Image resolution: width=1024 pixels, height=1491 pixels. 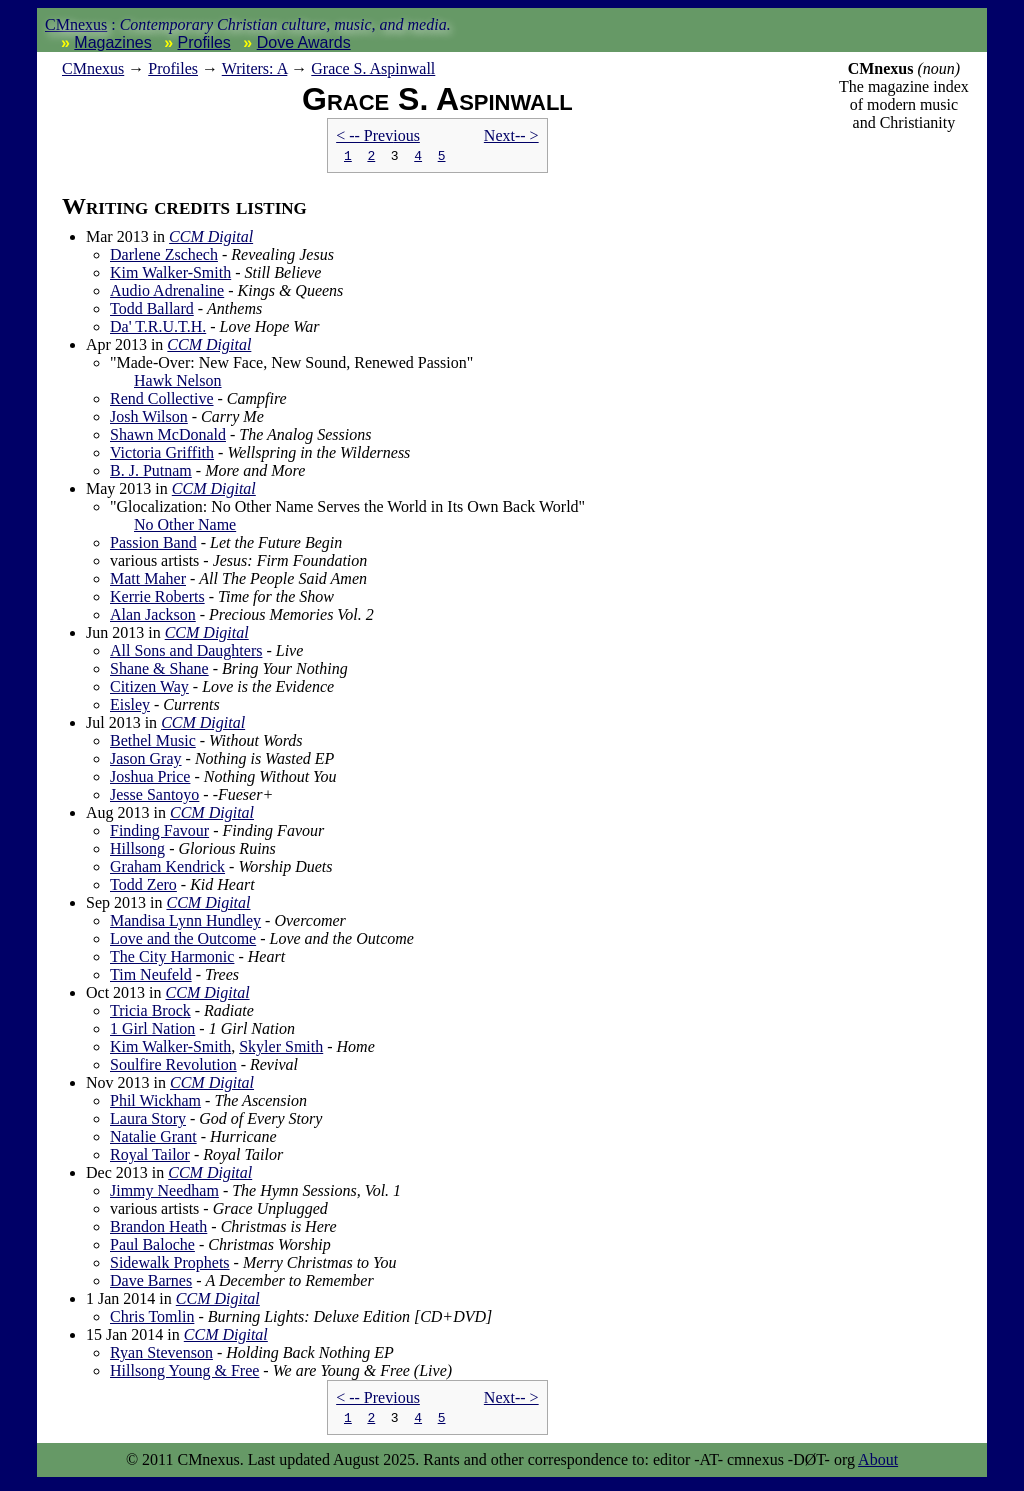 What do you see at coordinates (153, 1139) in the screenshot?
I see `Natalie Grant` at bounding box center [153, 1139].